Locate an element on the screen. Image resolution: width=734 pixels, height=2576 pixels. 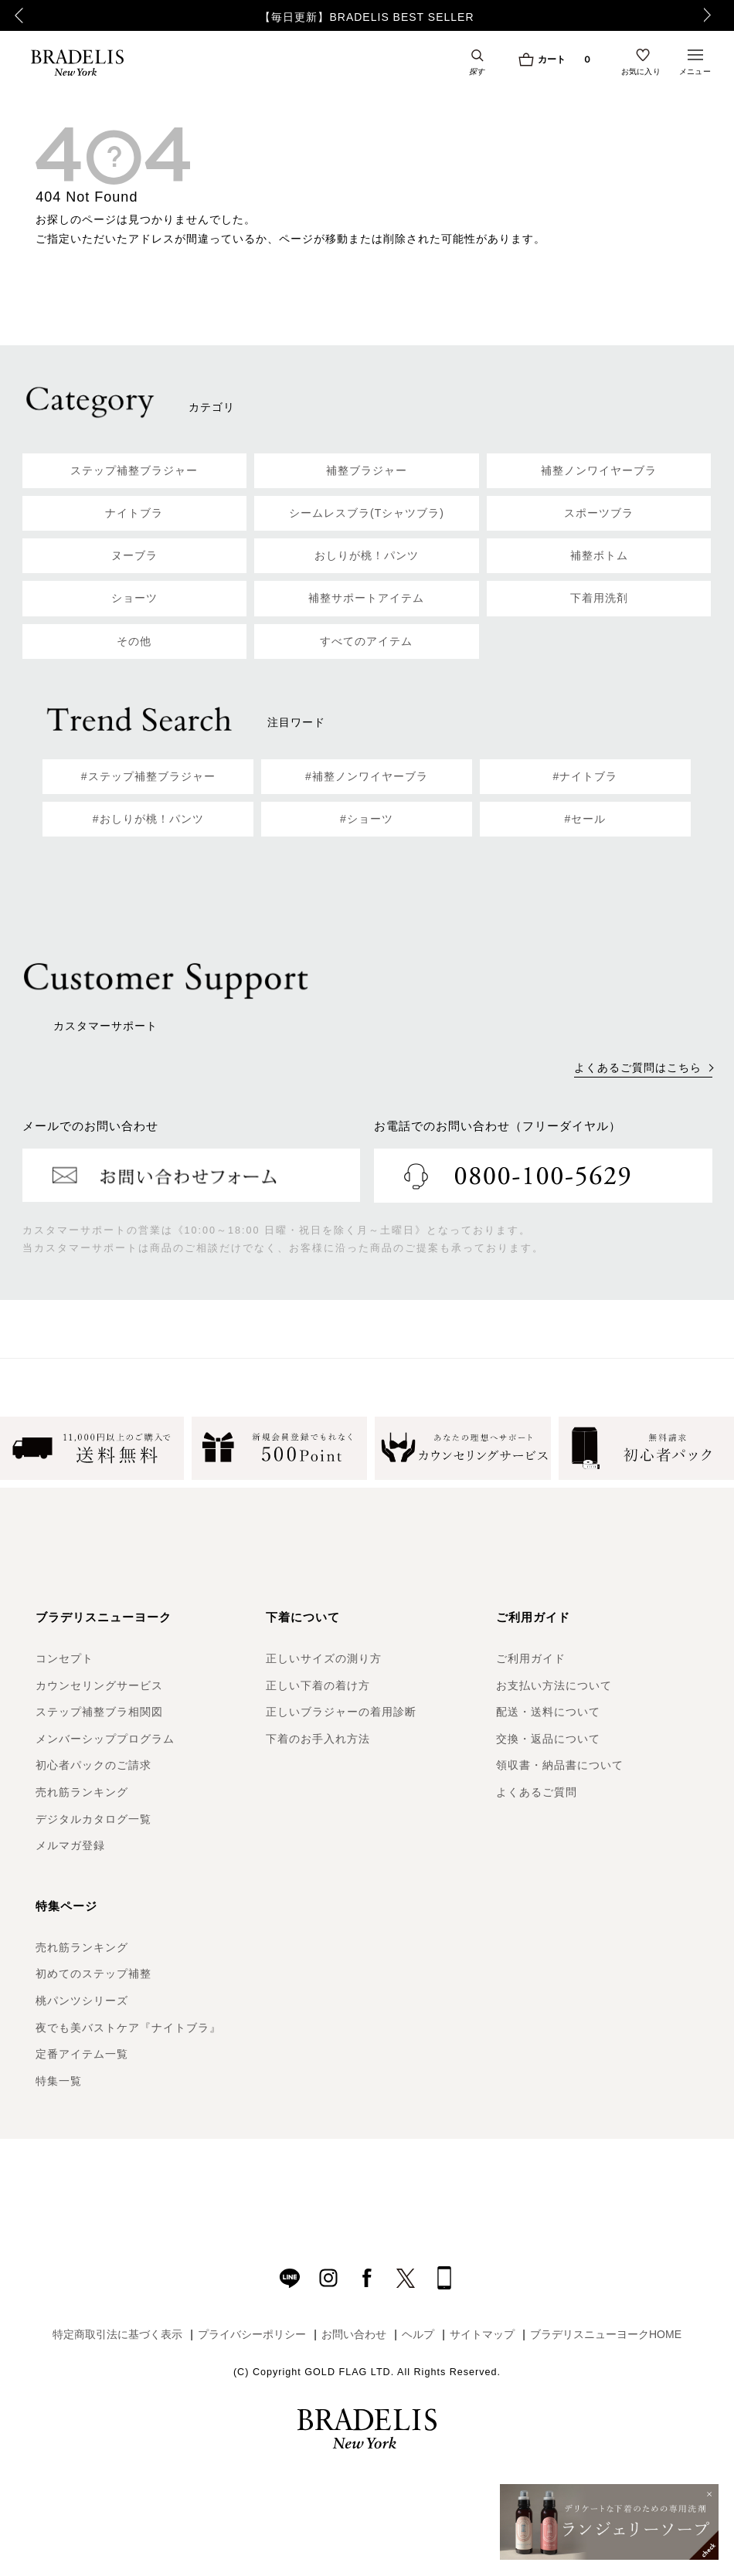
ショーツ is located at coordinates (134, 598).